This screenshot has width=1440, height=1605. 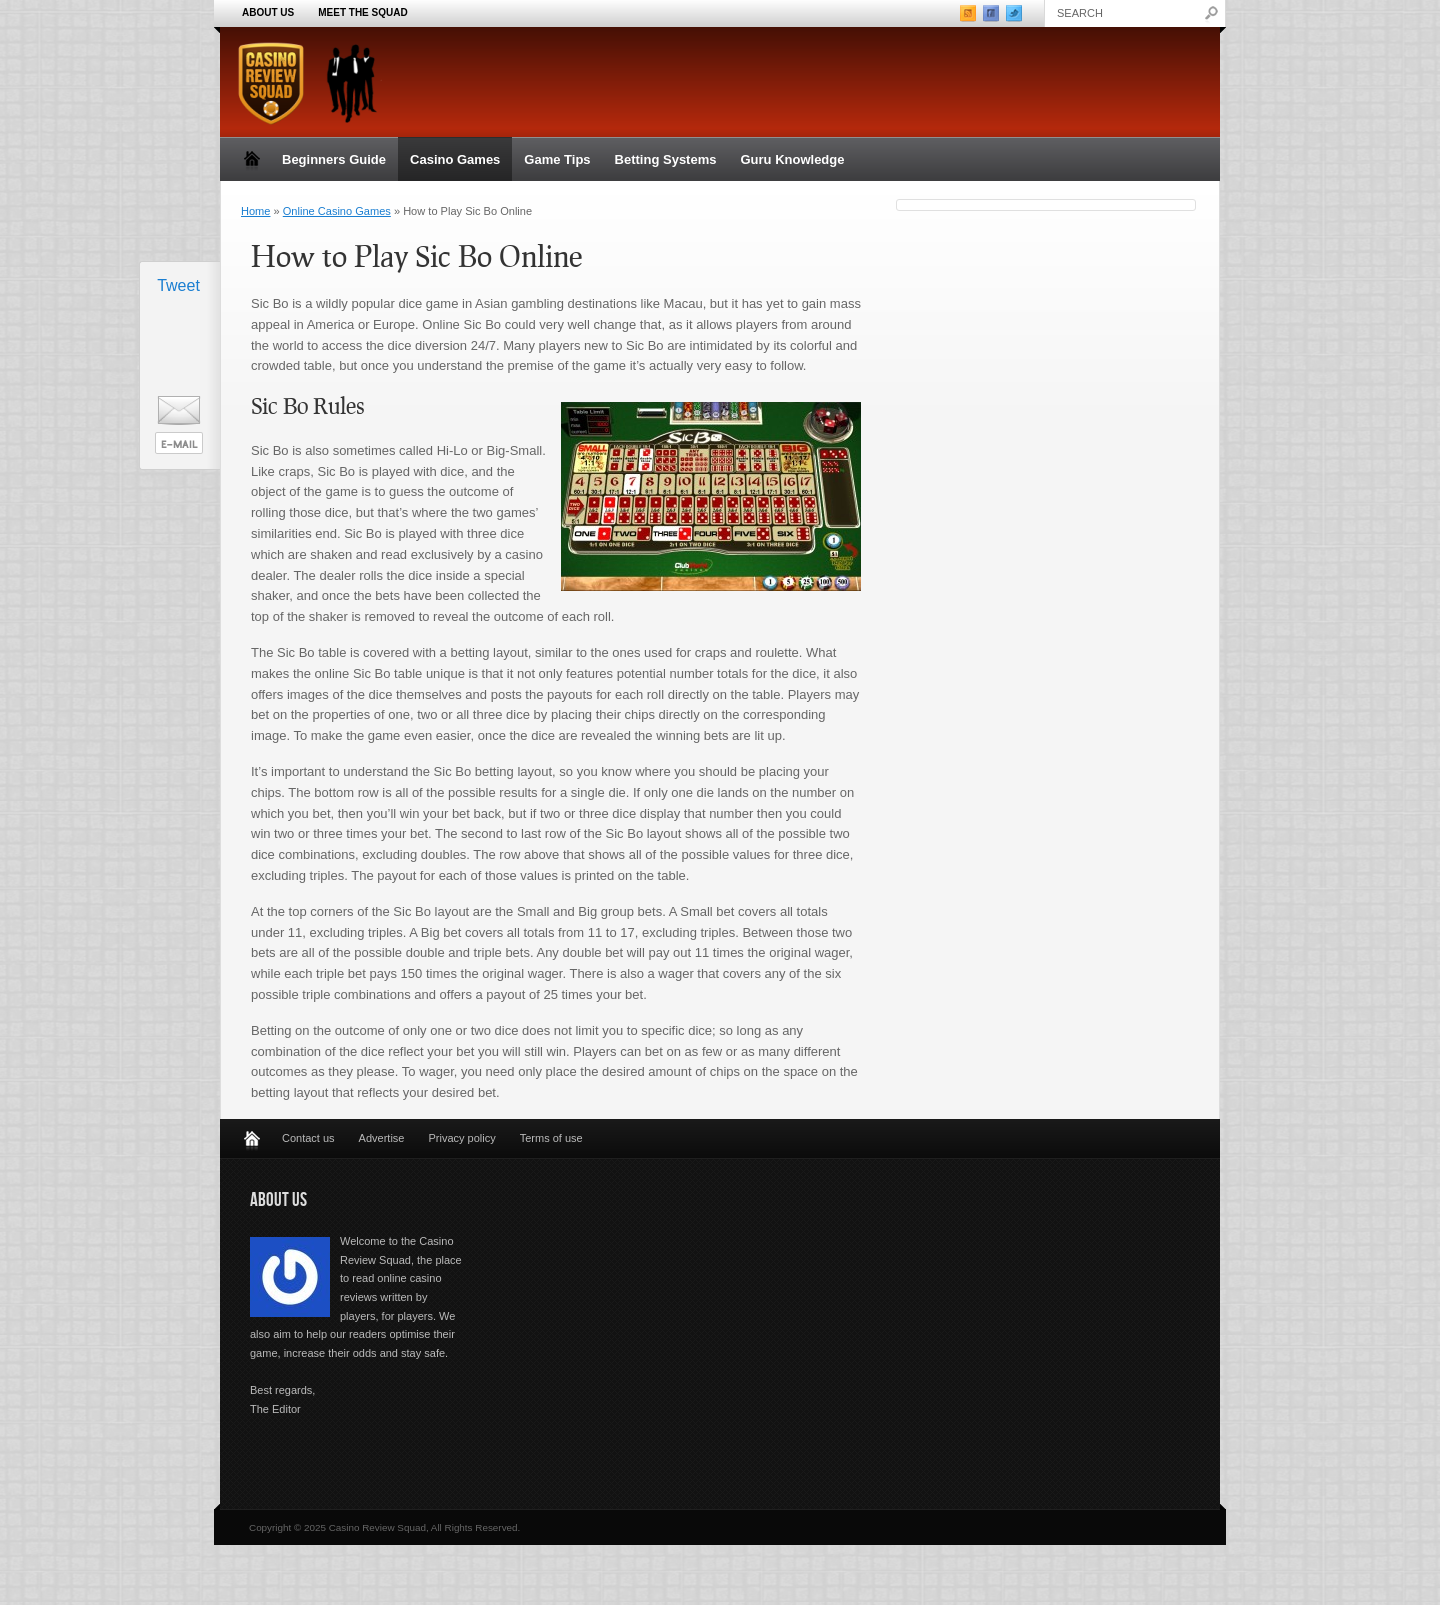 I want to click on Game Tips, so click(x=557, y=159).